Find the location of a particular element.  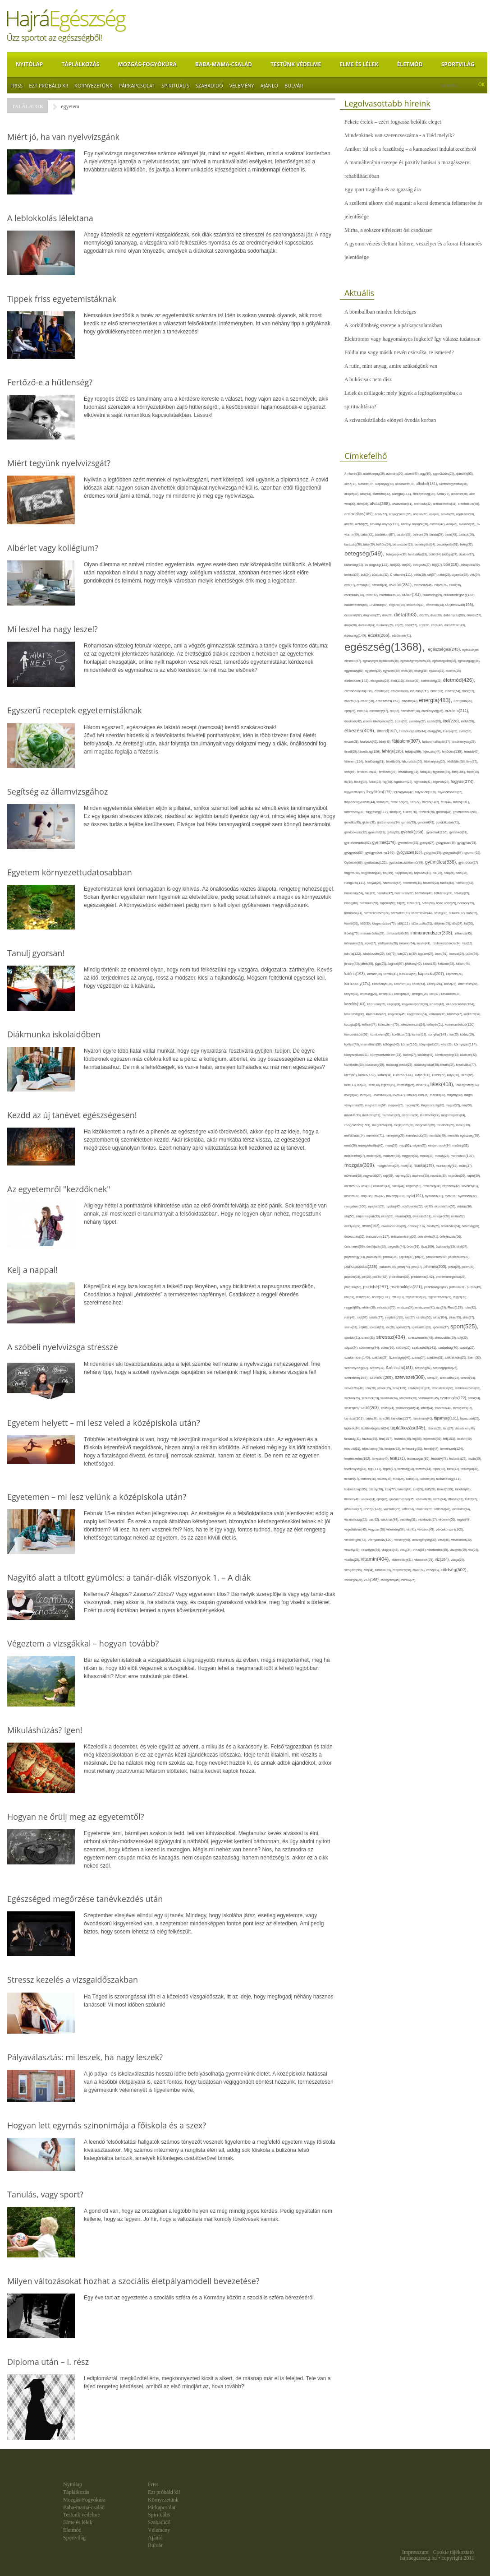

pulzus(45), is located at coordinates (474, 1287).